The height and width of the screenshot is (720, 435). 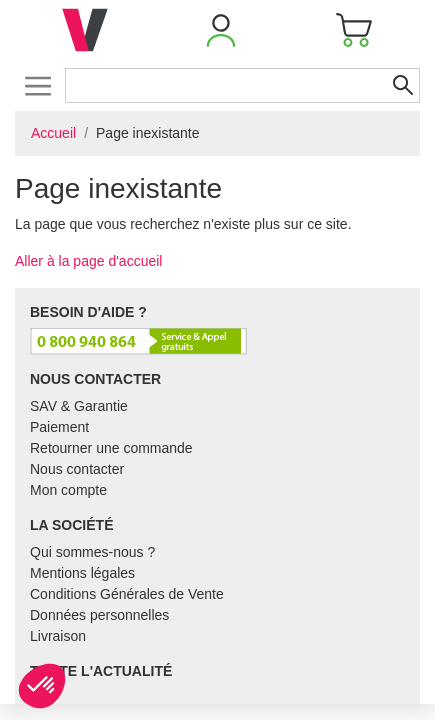 I want to click on Conditions Générales de Vente, so click(x=127, y=594).